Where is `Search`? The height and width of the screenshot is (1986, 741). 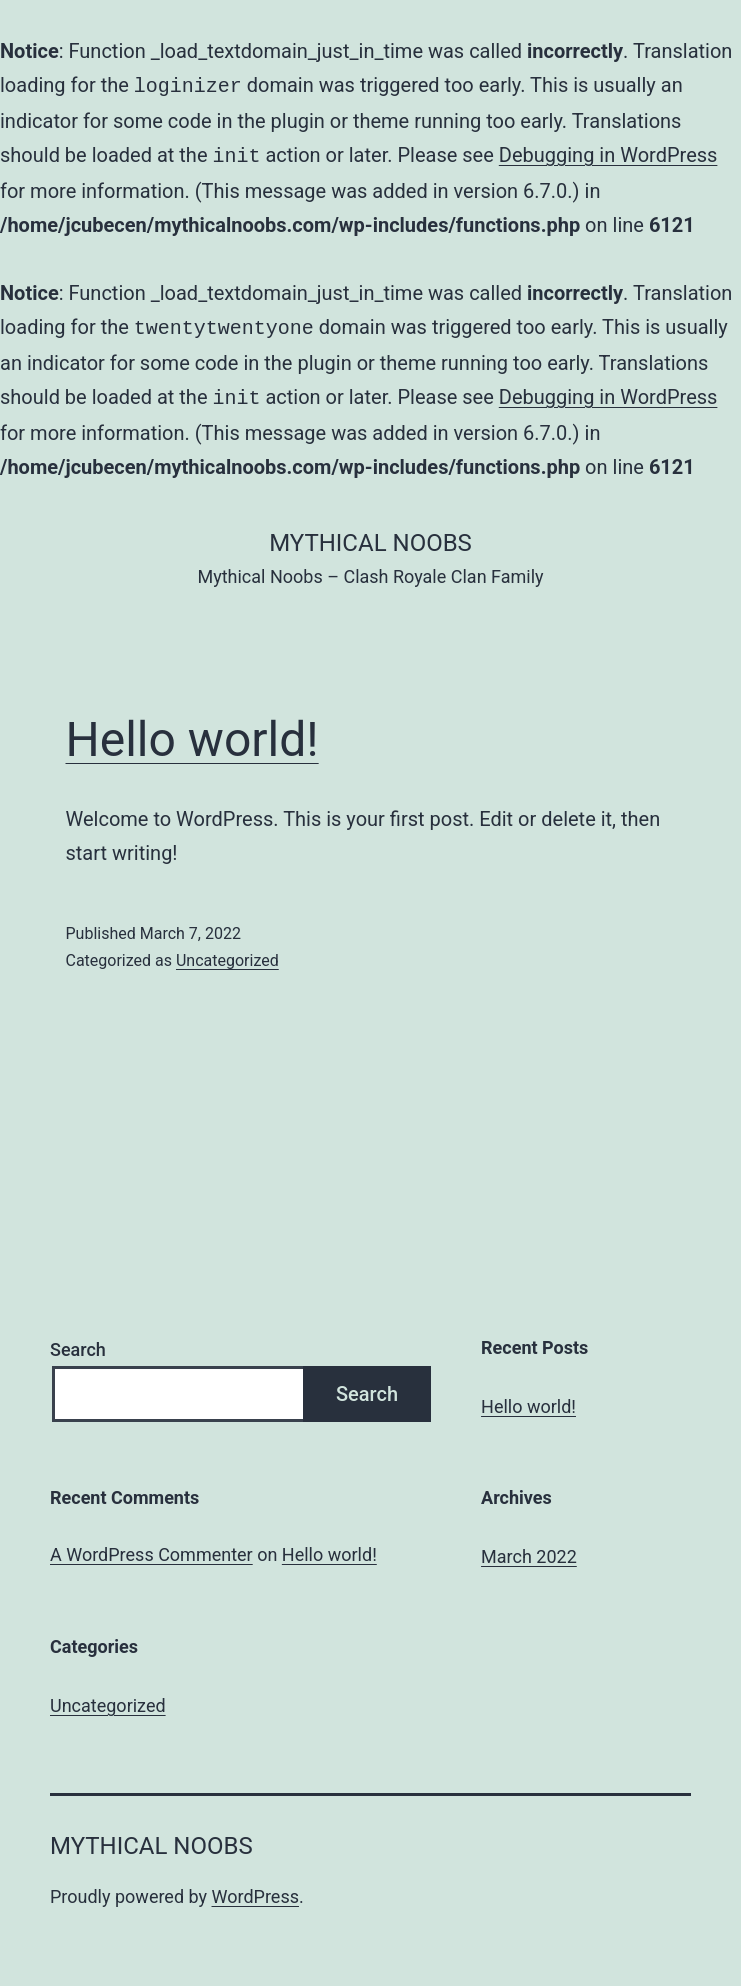 Search is located at coordinates (78, 1341).